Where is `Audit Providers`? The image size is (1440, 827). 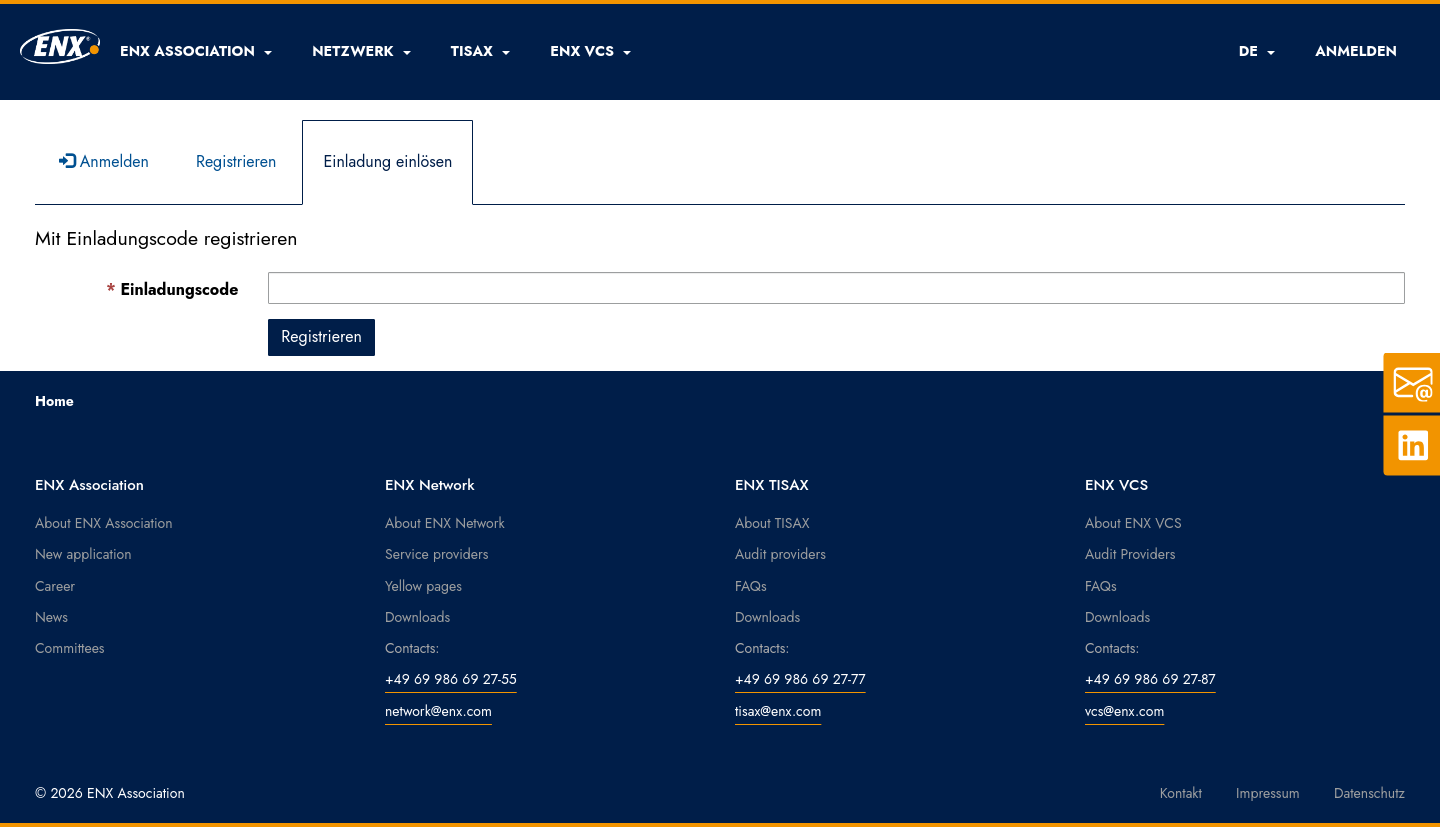 Audit Providers is located at coordinates (1130, 554).